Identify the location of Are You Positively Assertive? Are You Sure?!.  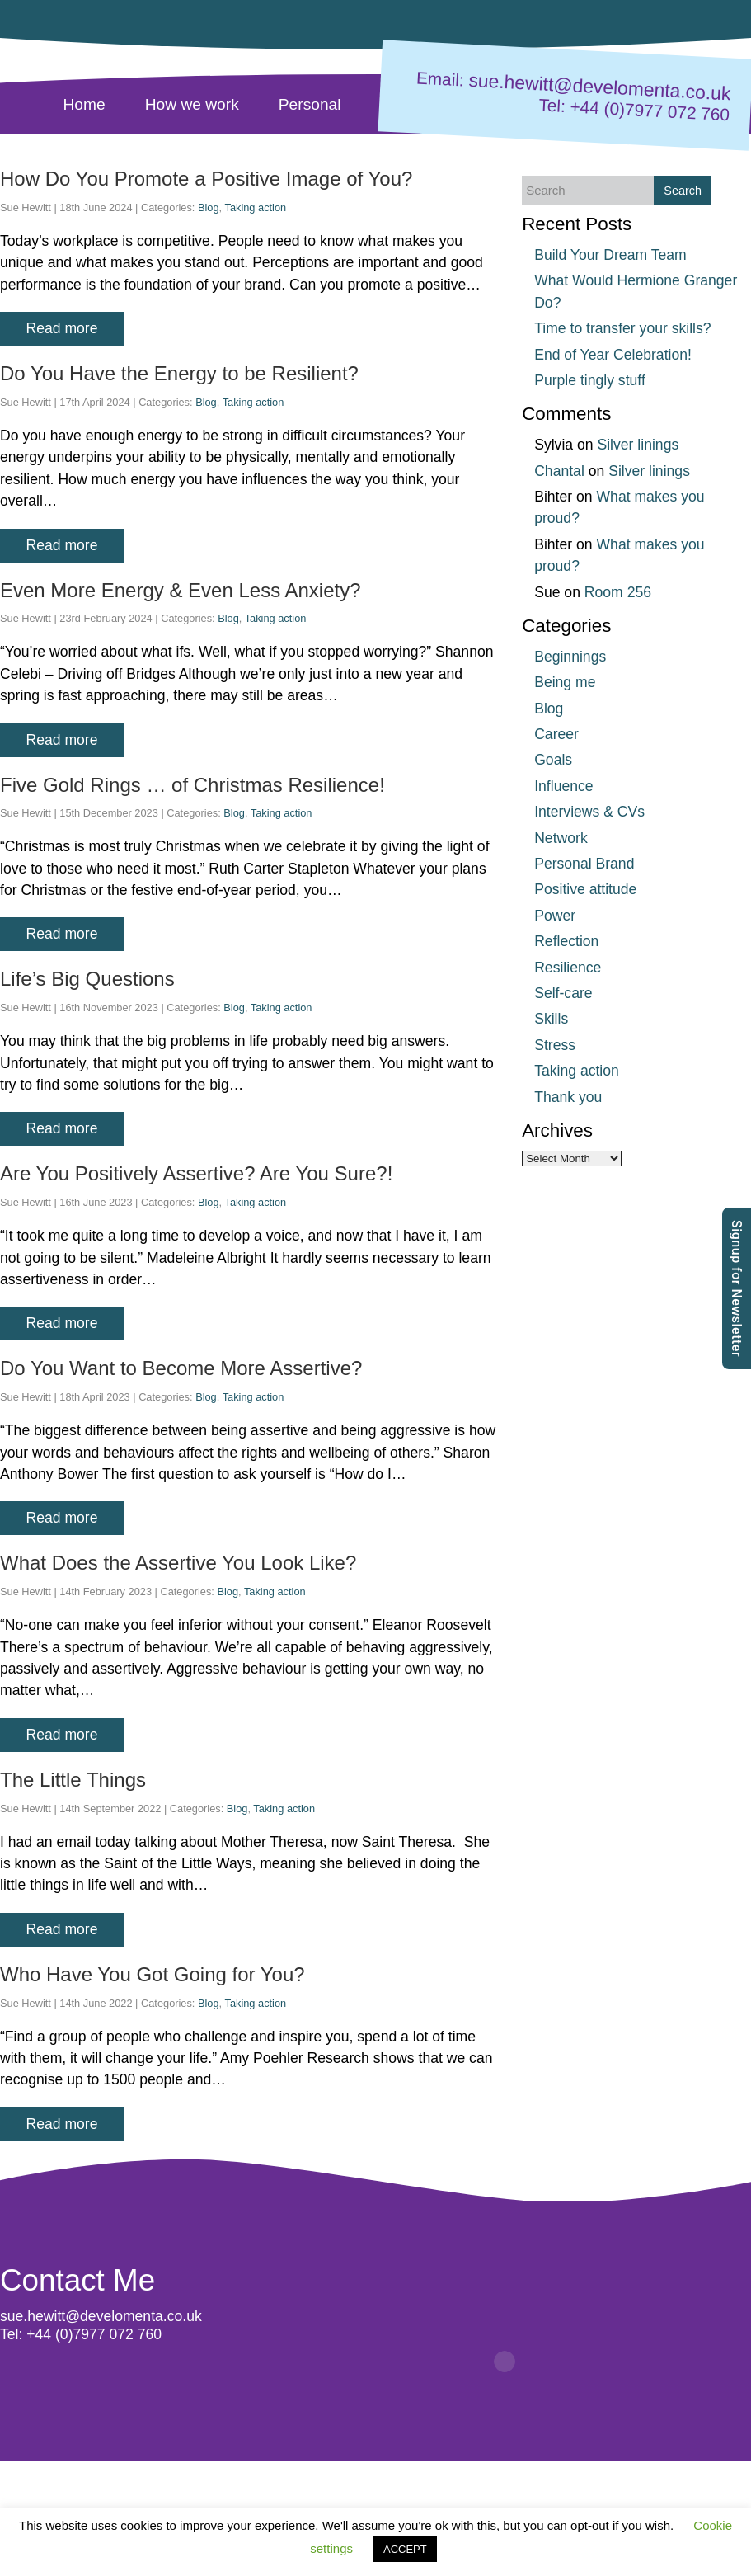
(196, 1173).